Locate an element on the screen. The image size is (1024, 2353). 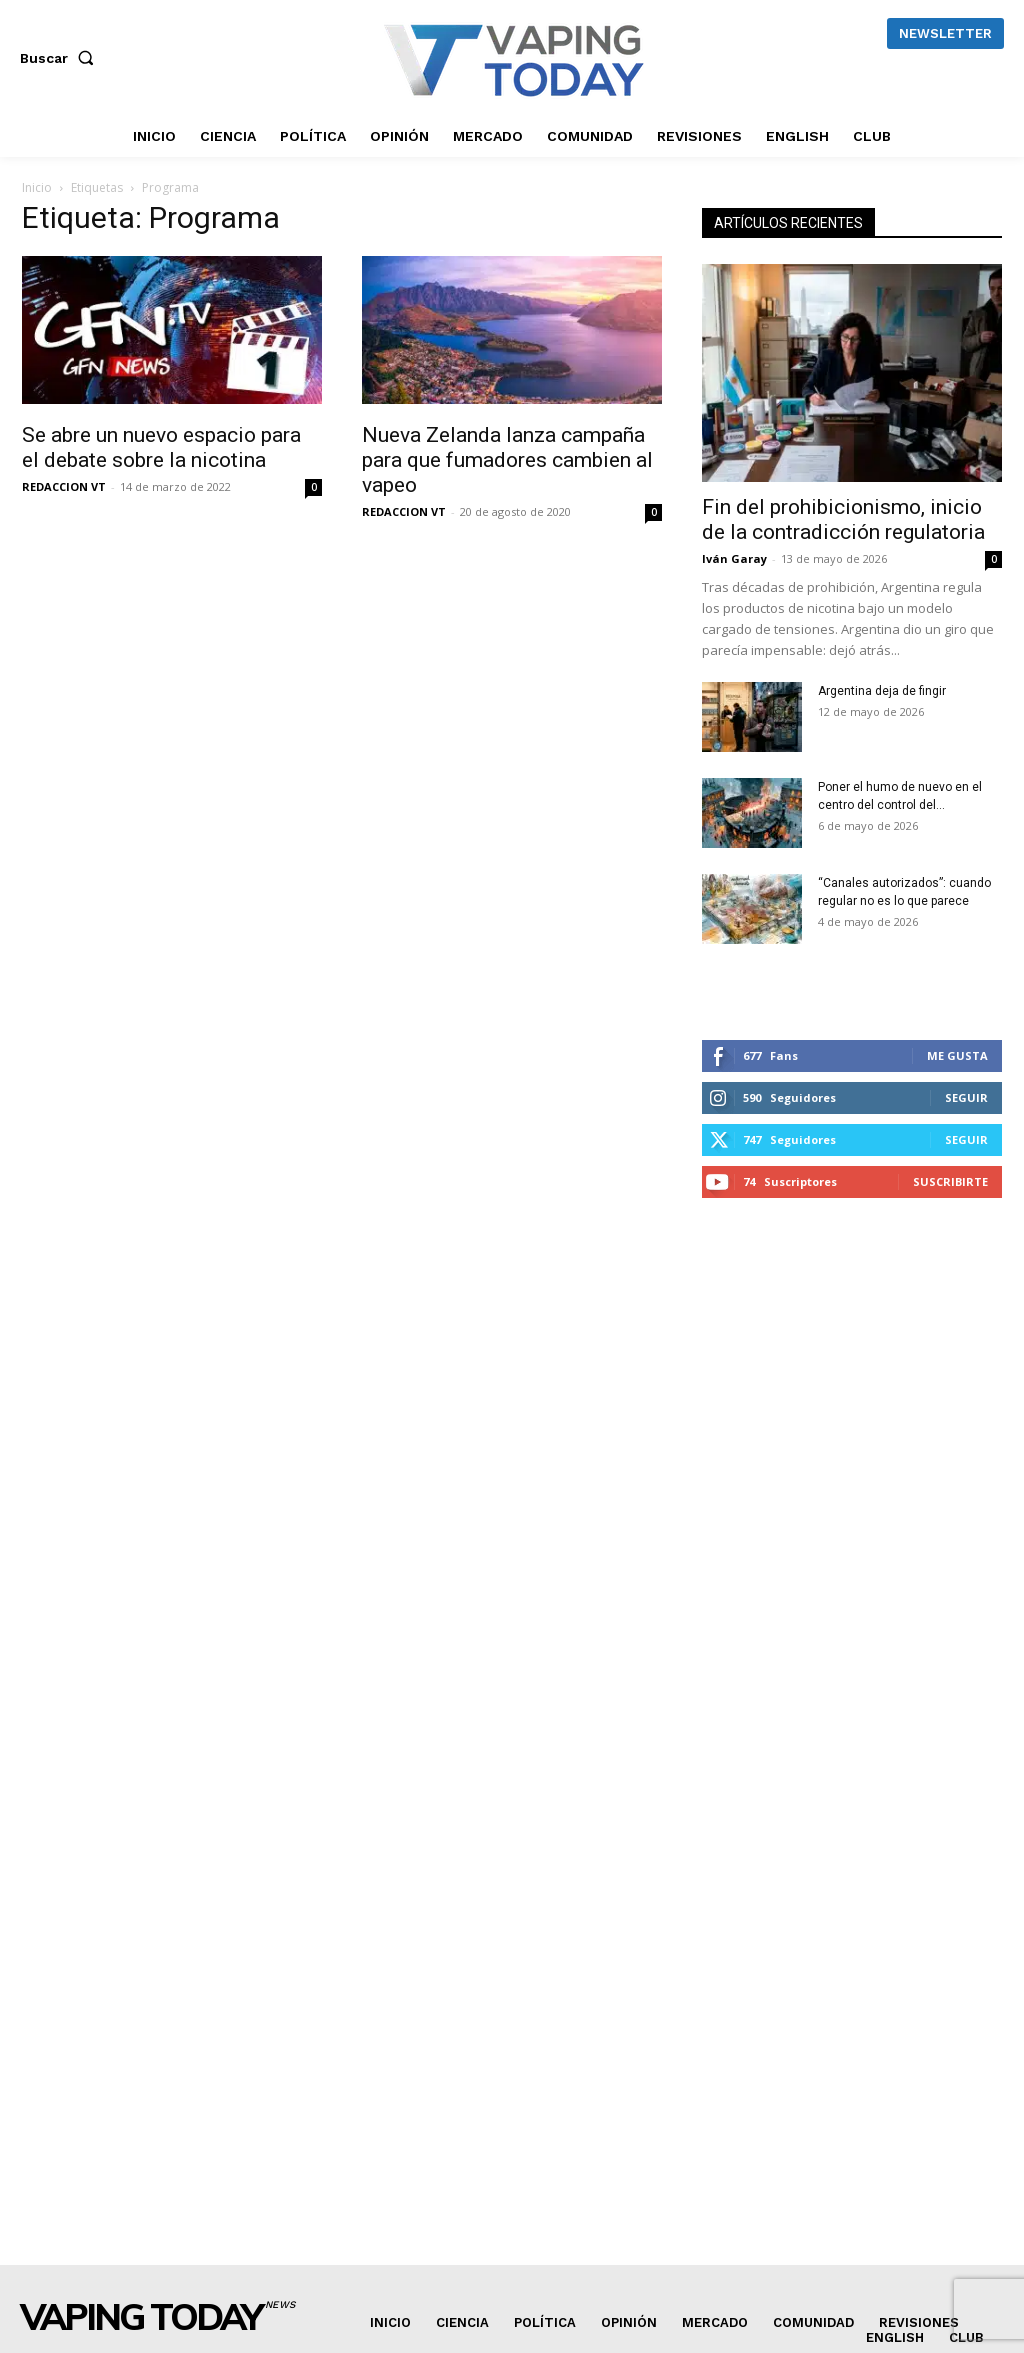
Se abre un nuevo espacio para el debate sobre la nicotina is located at coordinates (161, 447).